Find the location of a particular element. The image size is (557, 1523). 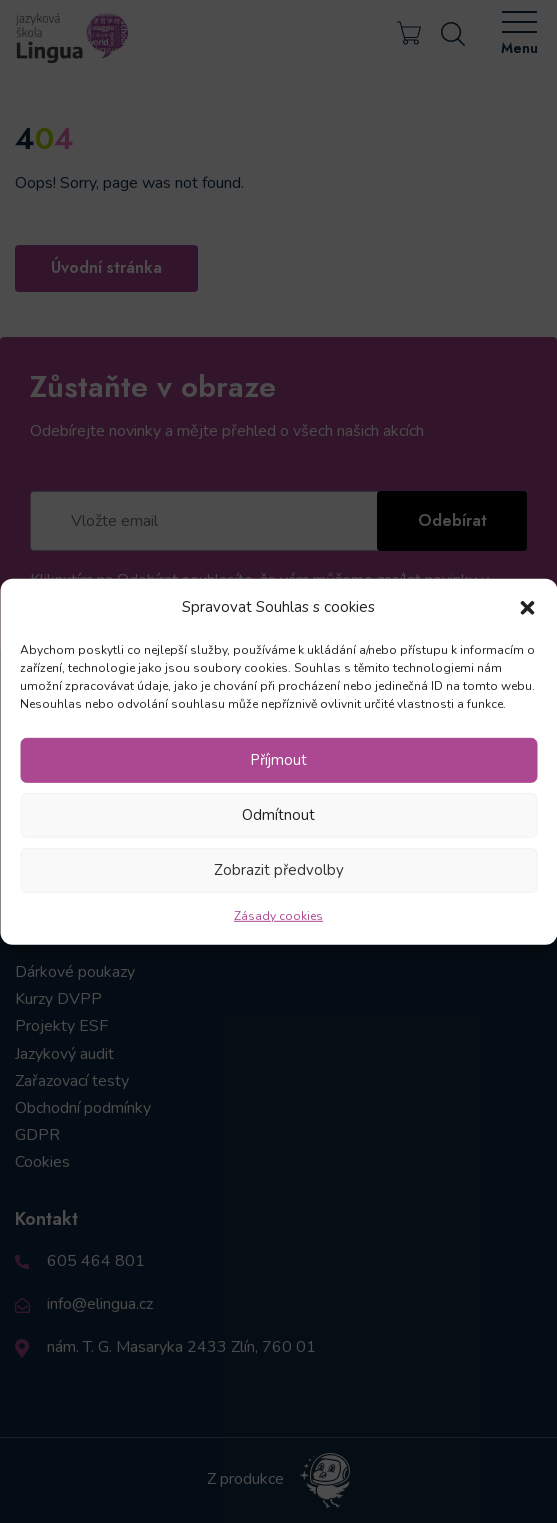

Zobrazit předvolby is located at coordinates (279, 870).